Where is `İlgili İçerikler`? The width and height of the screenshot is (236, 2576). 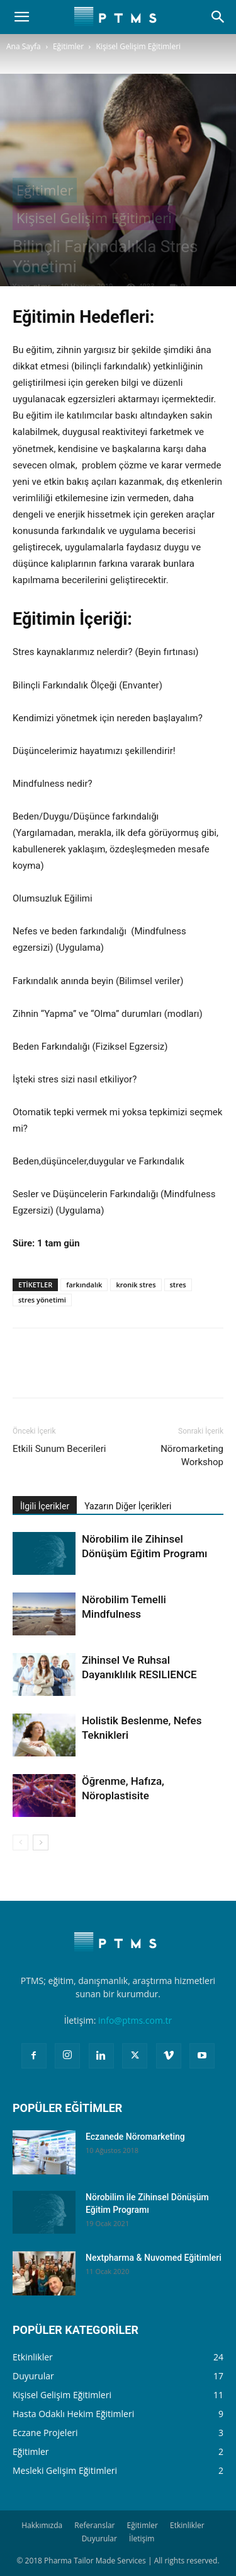 İlgili İçerikler is located at coordinates (44, 1506).